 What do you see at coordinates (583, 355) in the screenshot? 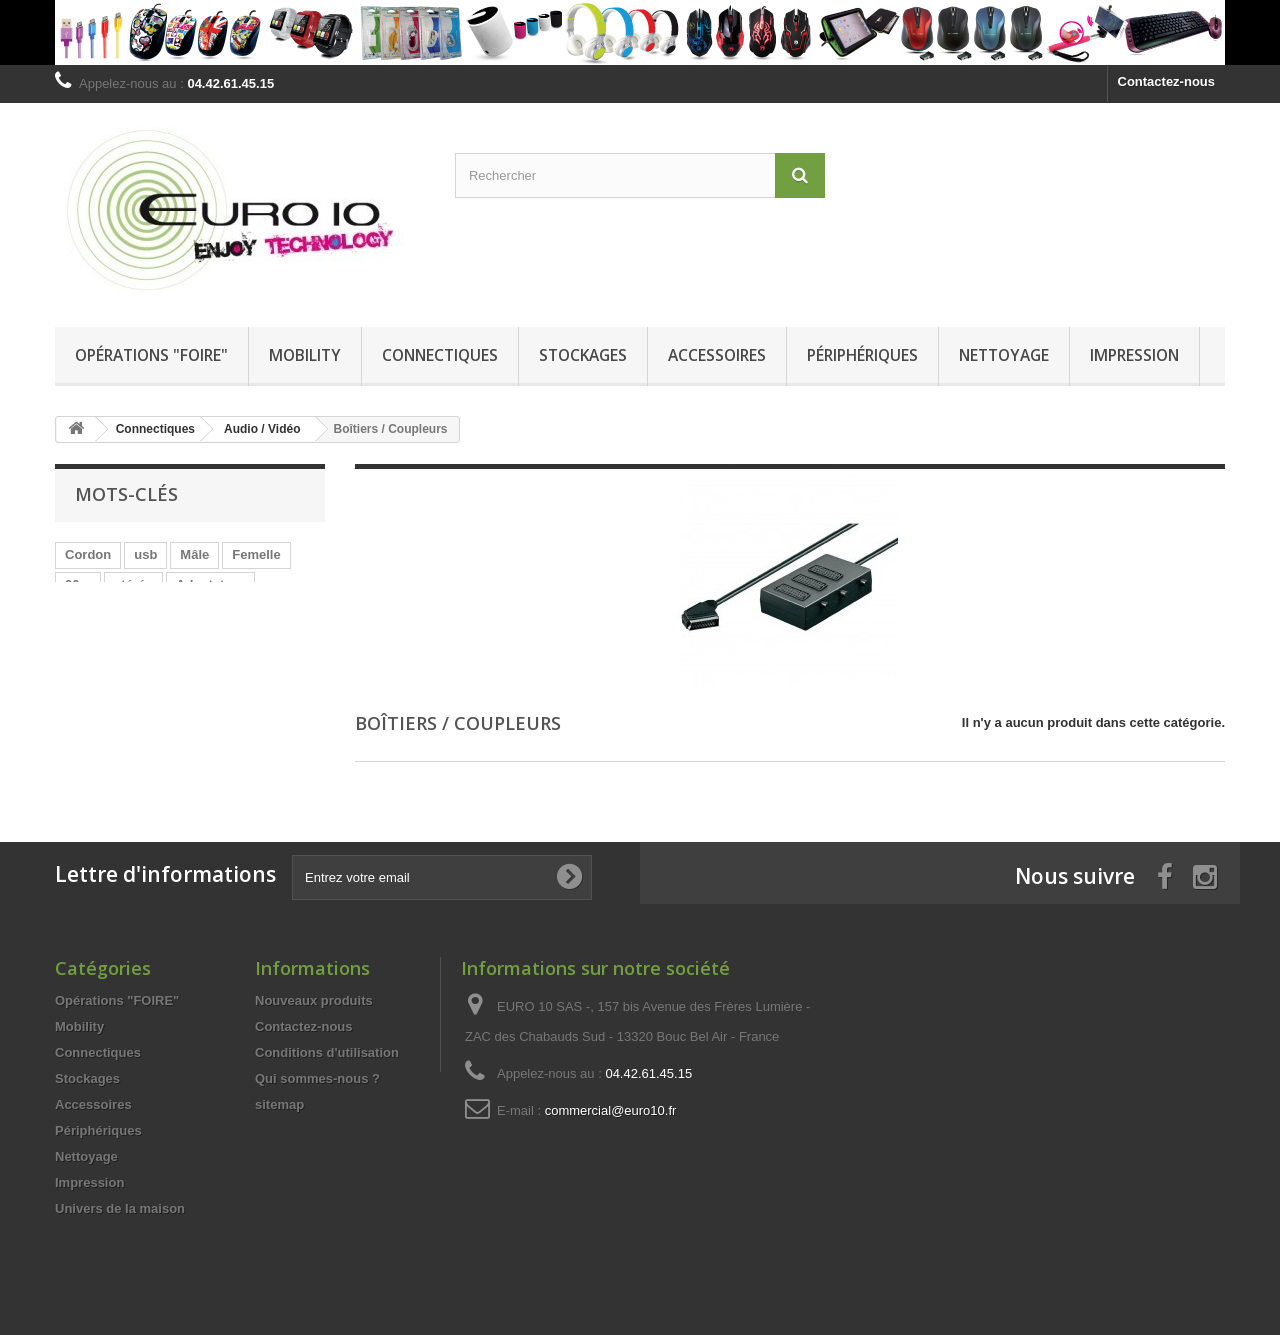
I see `Stockages` at bounding box center [583, 355].